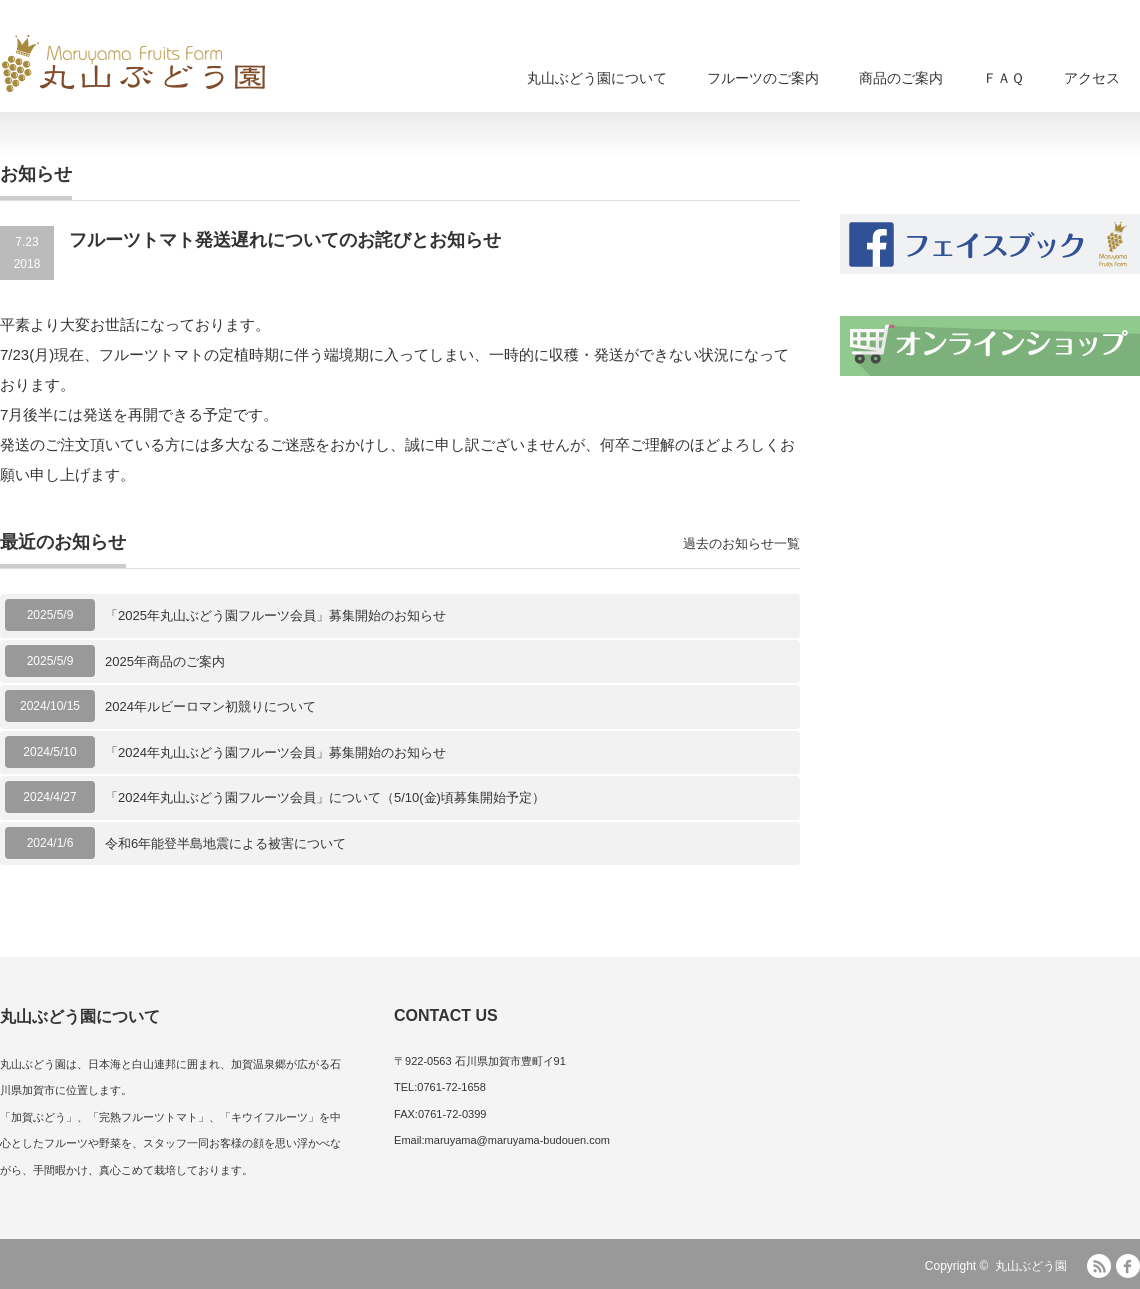  Describe the element at coordinates (741, 543) in the screenshot. I see `過去のお知らせ一覧` at that location.